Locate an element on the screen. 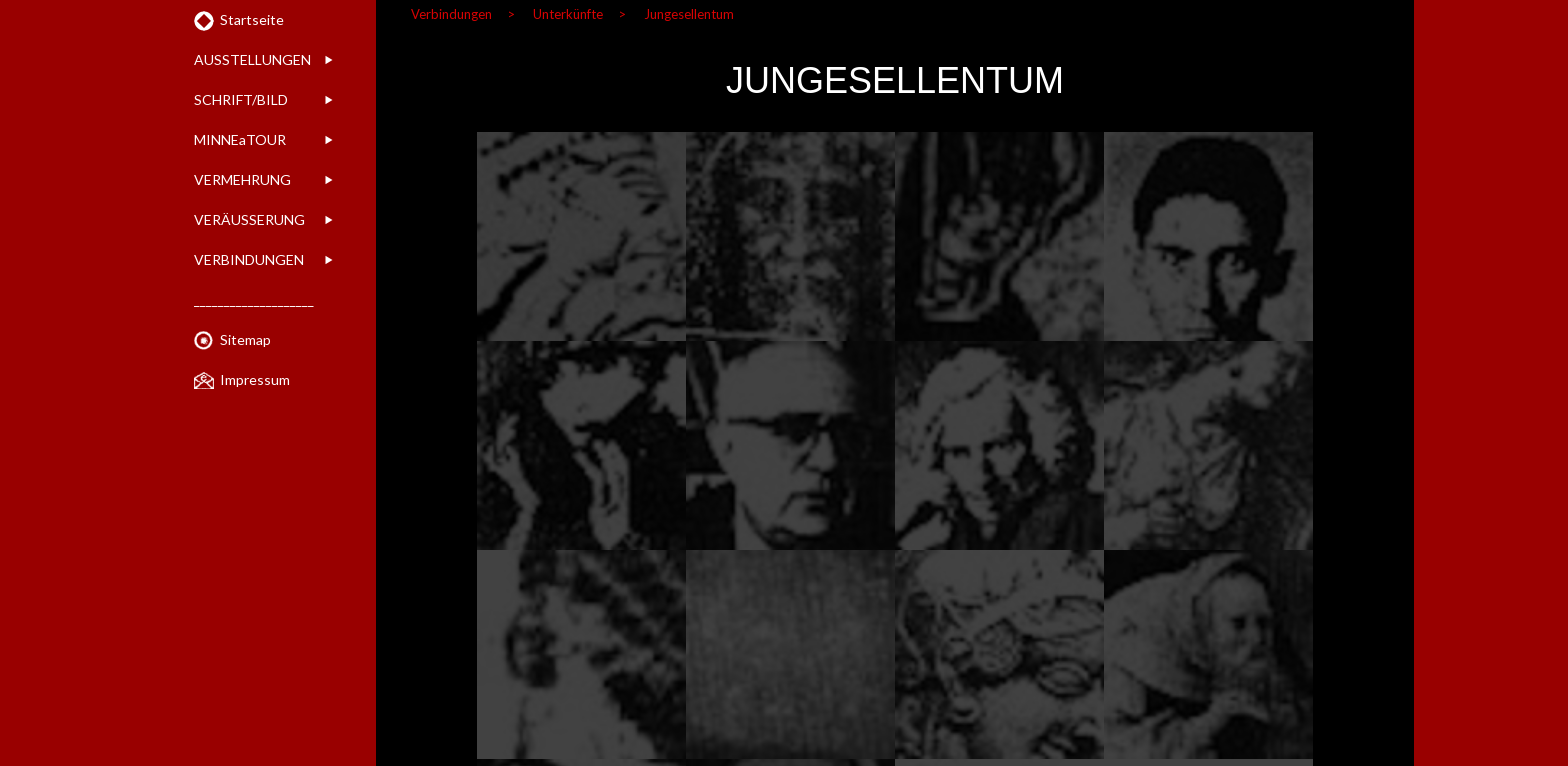 This screenshot has width=1568, height=766. Sitemap is located at coordinates (245, 339).